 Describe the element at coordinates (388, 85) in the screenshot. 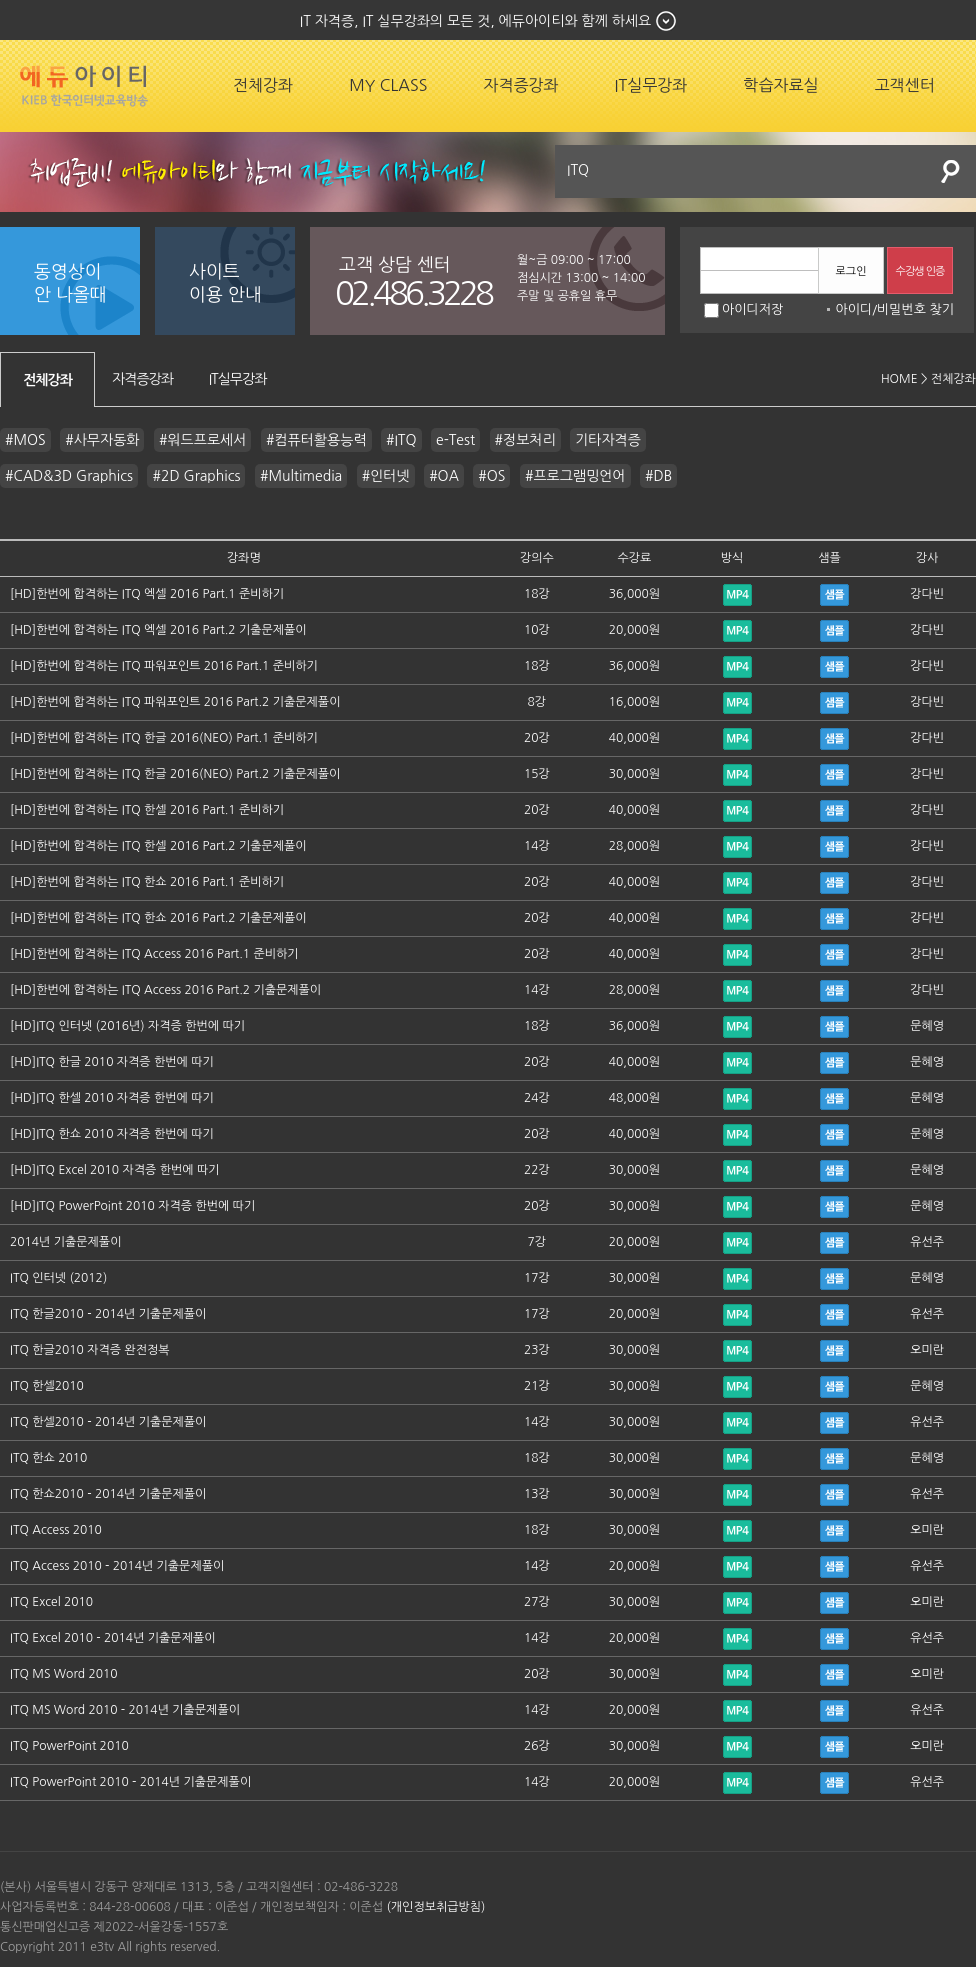

I see `MY CLASS` at that location.